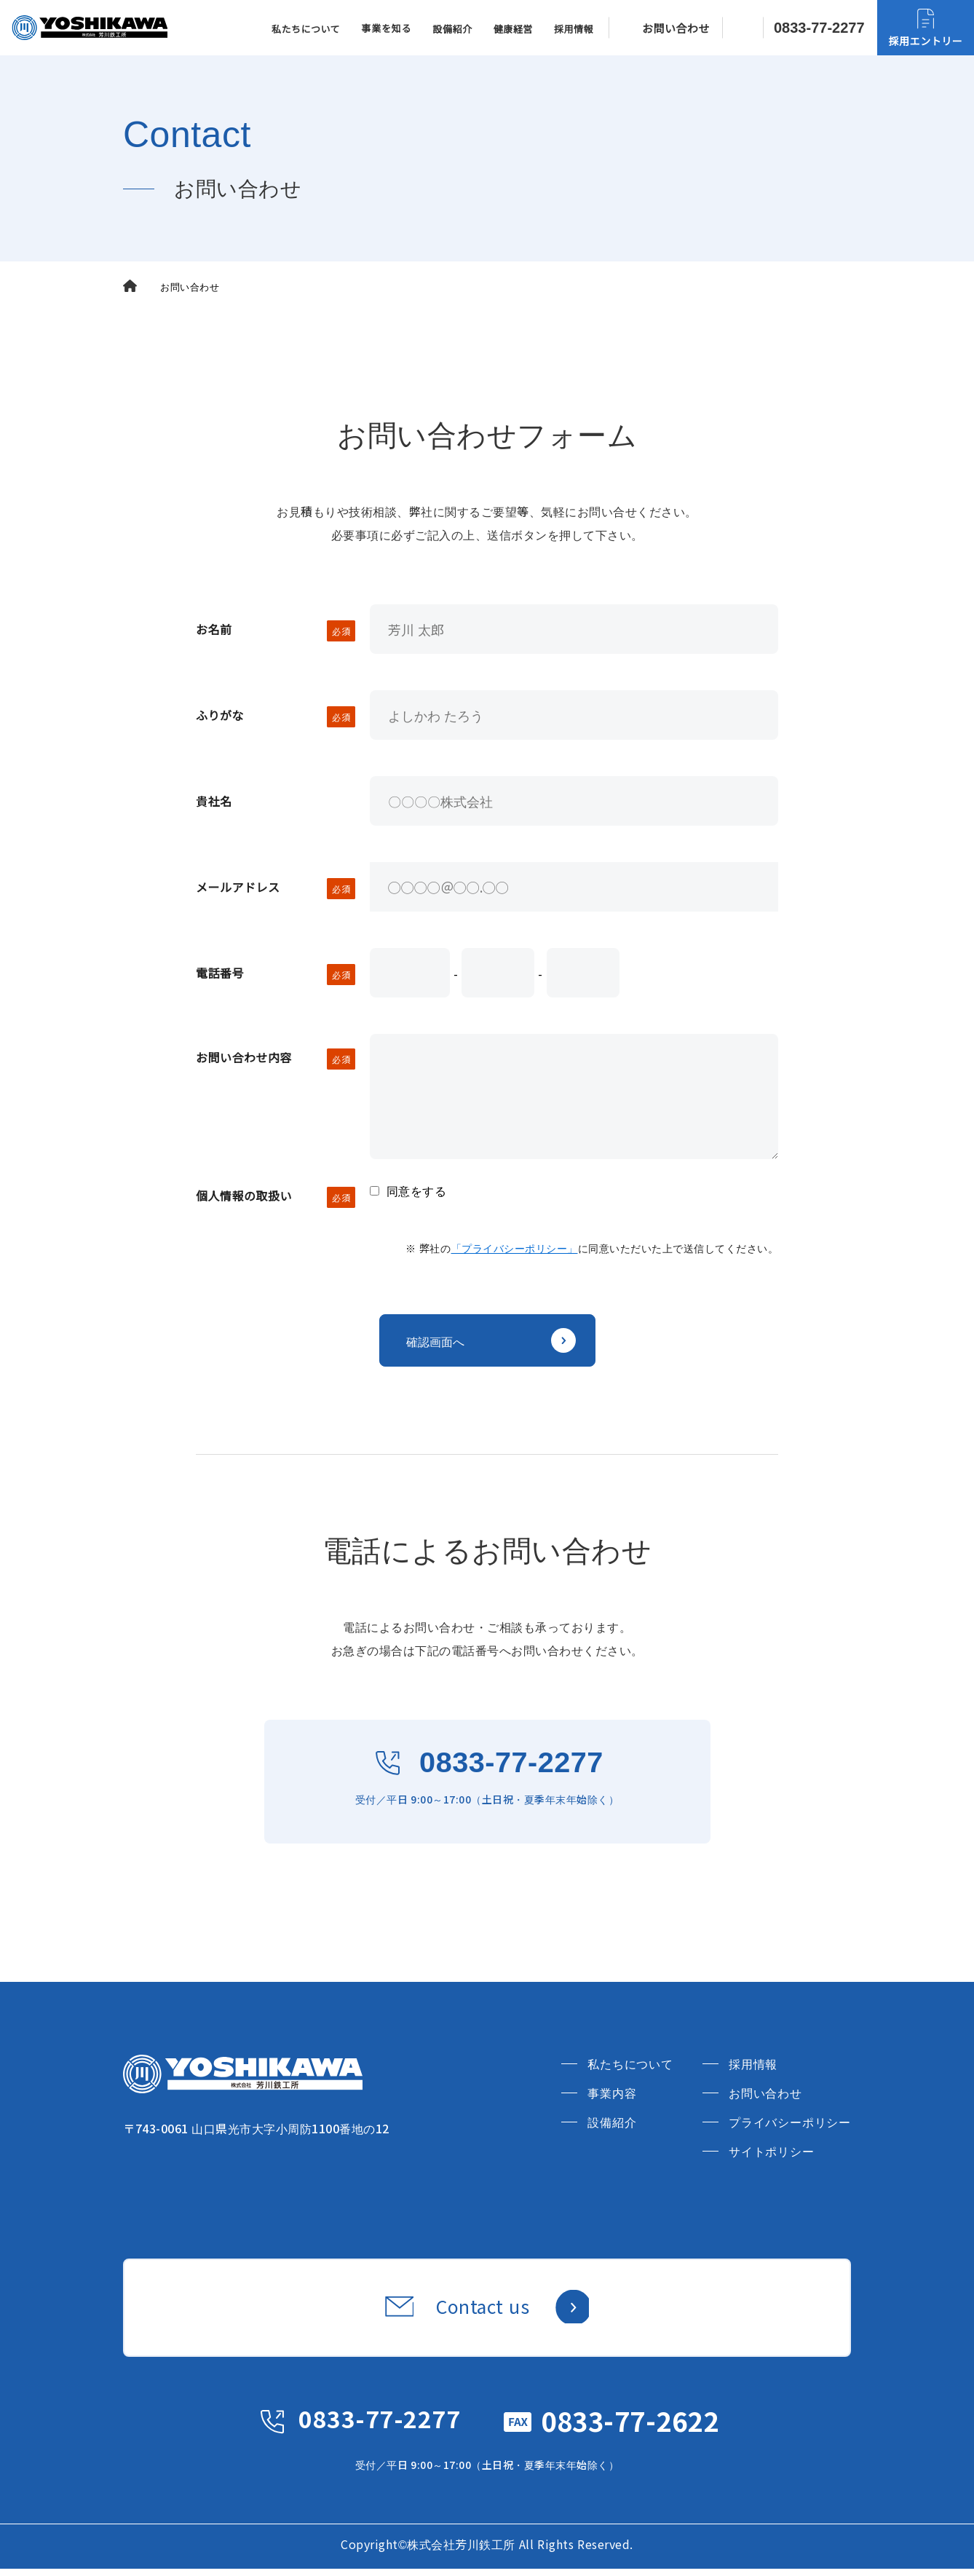 The height and width of the screenshot is (2576, 974). Describe the element at coordinates (819, 28) in the screenshot. I see `0833-77-2277` at that location.